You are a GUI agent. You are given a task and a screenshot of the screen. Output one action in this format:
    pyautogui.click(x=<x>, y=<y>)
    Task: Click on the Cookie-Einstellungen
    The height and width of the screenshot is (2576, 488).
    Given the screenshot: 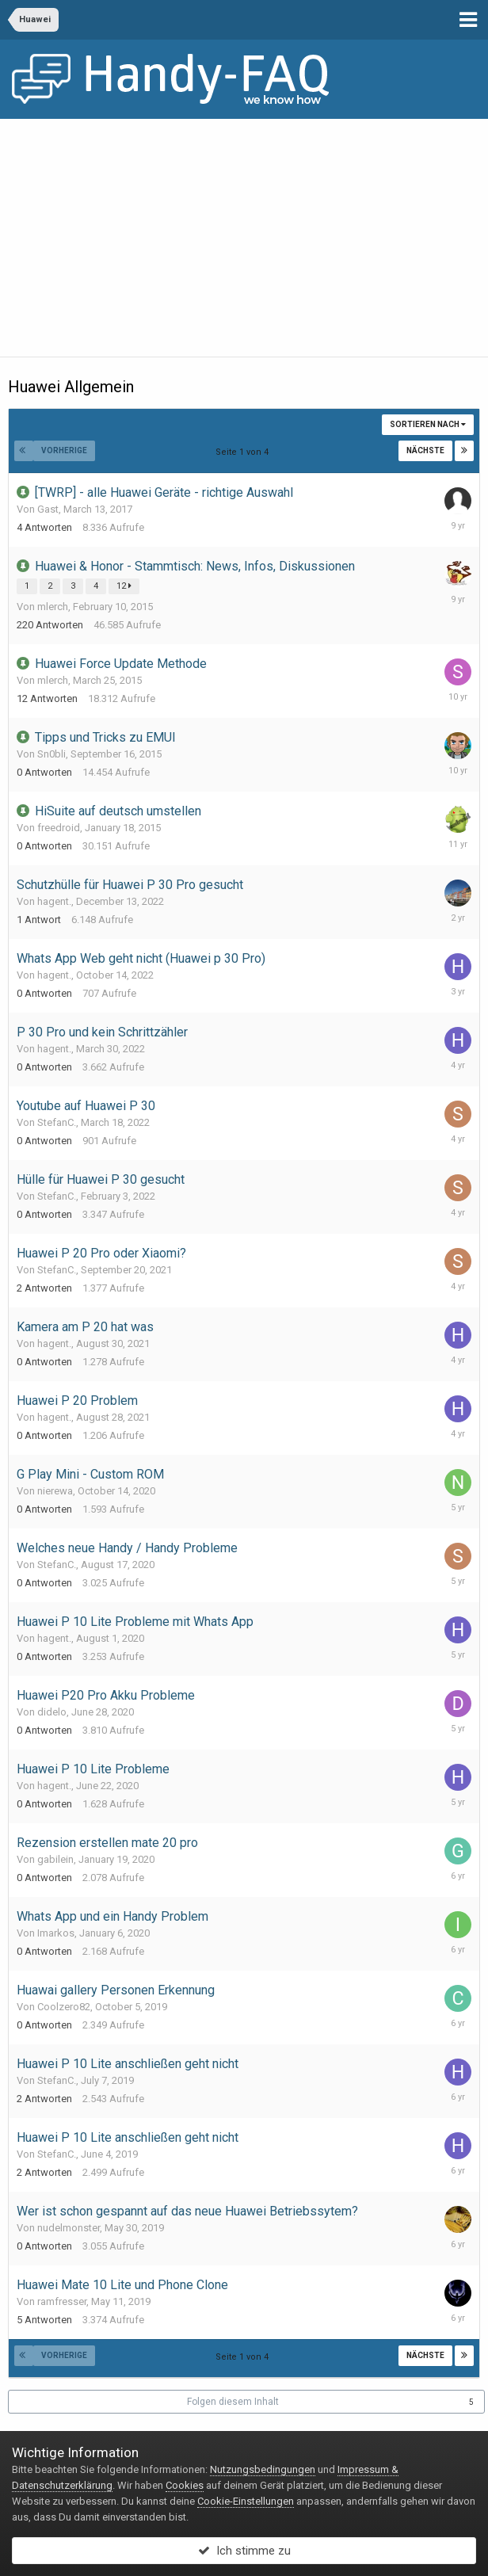 What is the action you would take?
    pyautogui.click(x=245, y=2501)
    